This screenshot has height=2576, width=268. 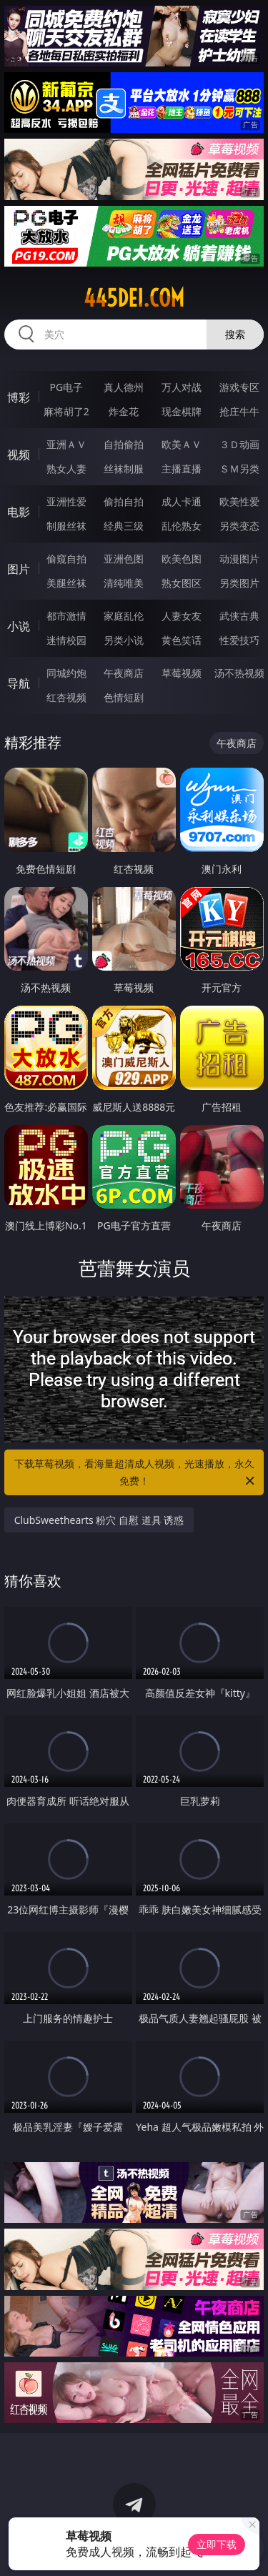 What do you see at coordinates (66, 673) in the screenshot?
I see `同城约炮` at bounding box center [66, 673].